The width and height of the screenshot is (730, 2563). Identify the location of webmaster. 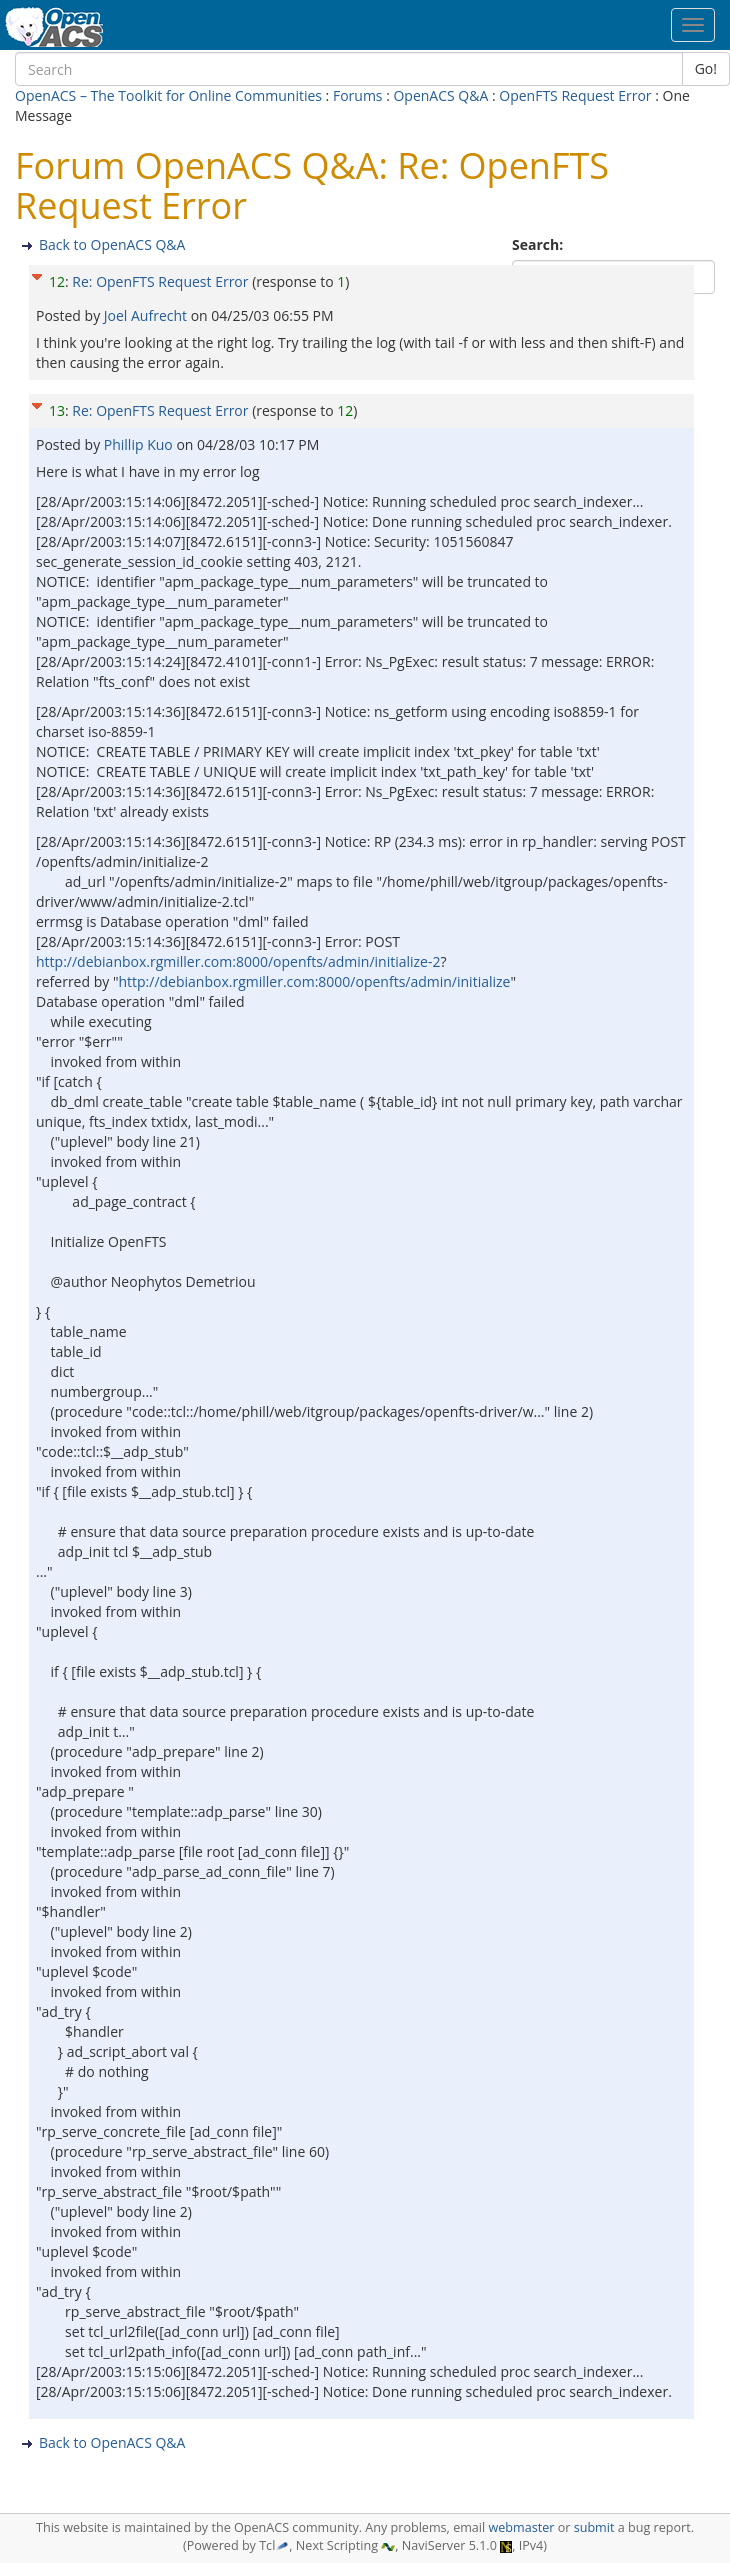
(521, 2527).